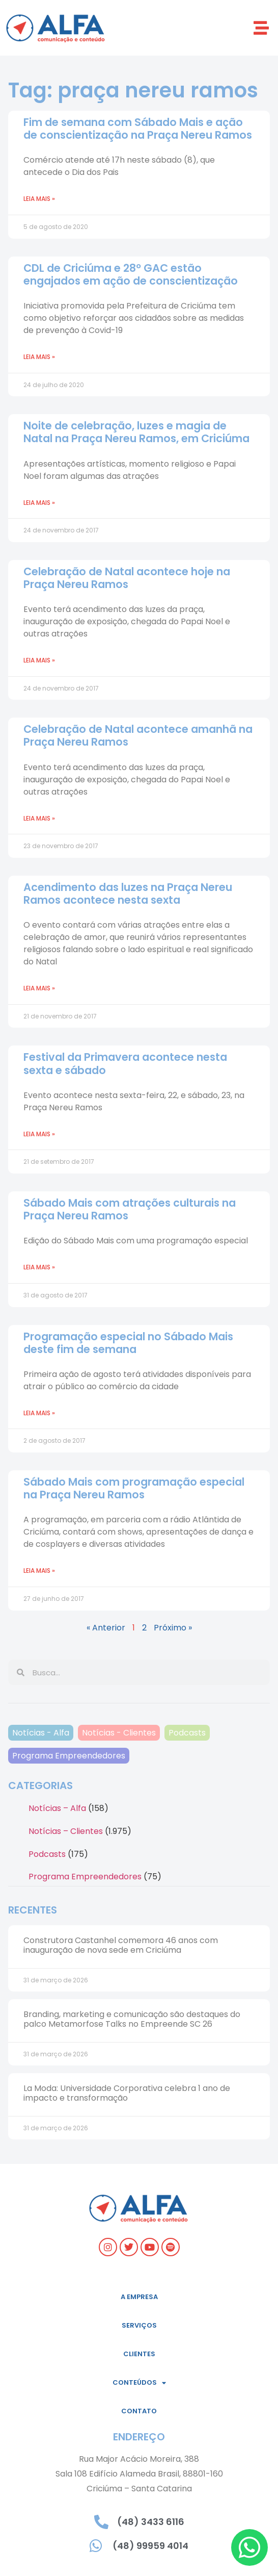 The height and width of the screenshot is (2576, 278). Describe the element at coordinates (66, 1831) in the screenshot. I see `Notícias – Clientes` at that location.